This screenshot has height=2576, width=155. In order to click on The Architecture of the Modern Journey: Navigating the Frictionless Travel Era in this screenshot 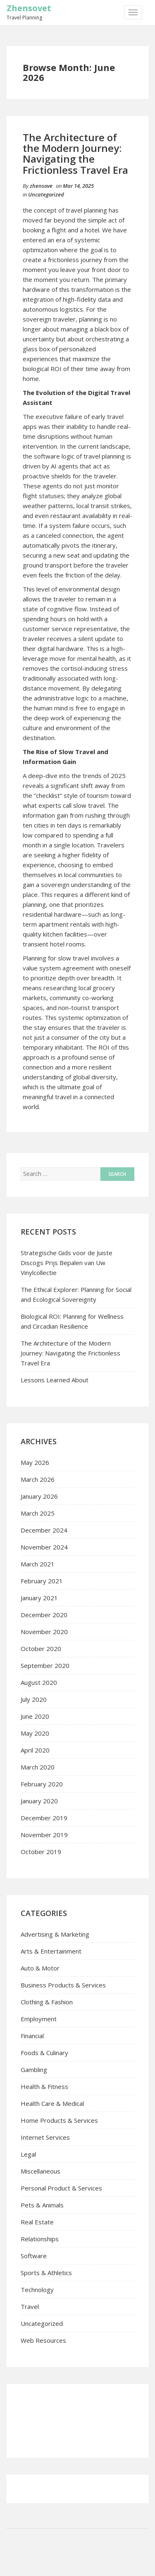, I will do `click(75, 153)`.